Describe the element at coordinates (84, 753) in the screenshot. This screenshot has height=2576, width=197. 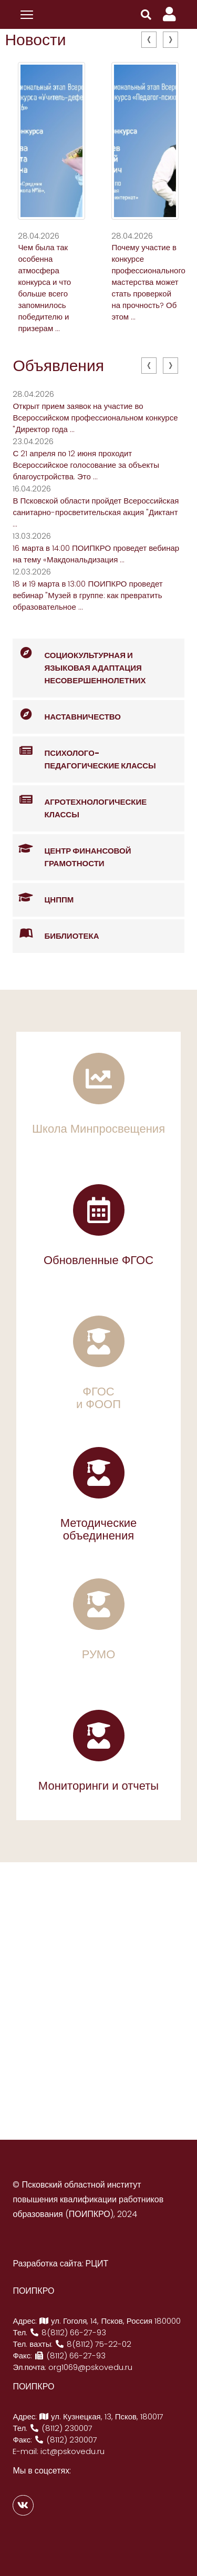
I see `Психолого-педагогические классы` at that location.